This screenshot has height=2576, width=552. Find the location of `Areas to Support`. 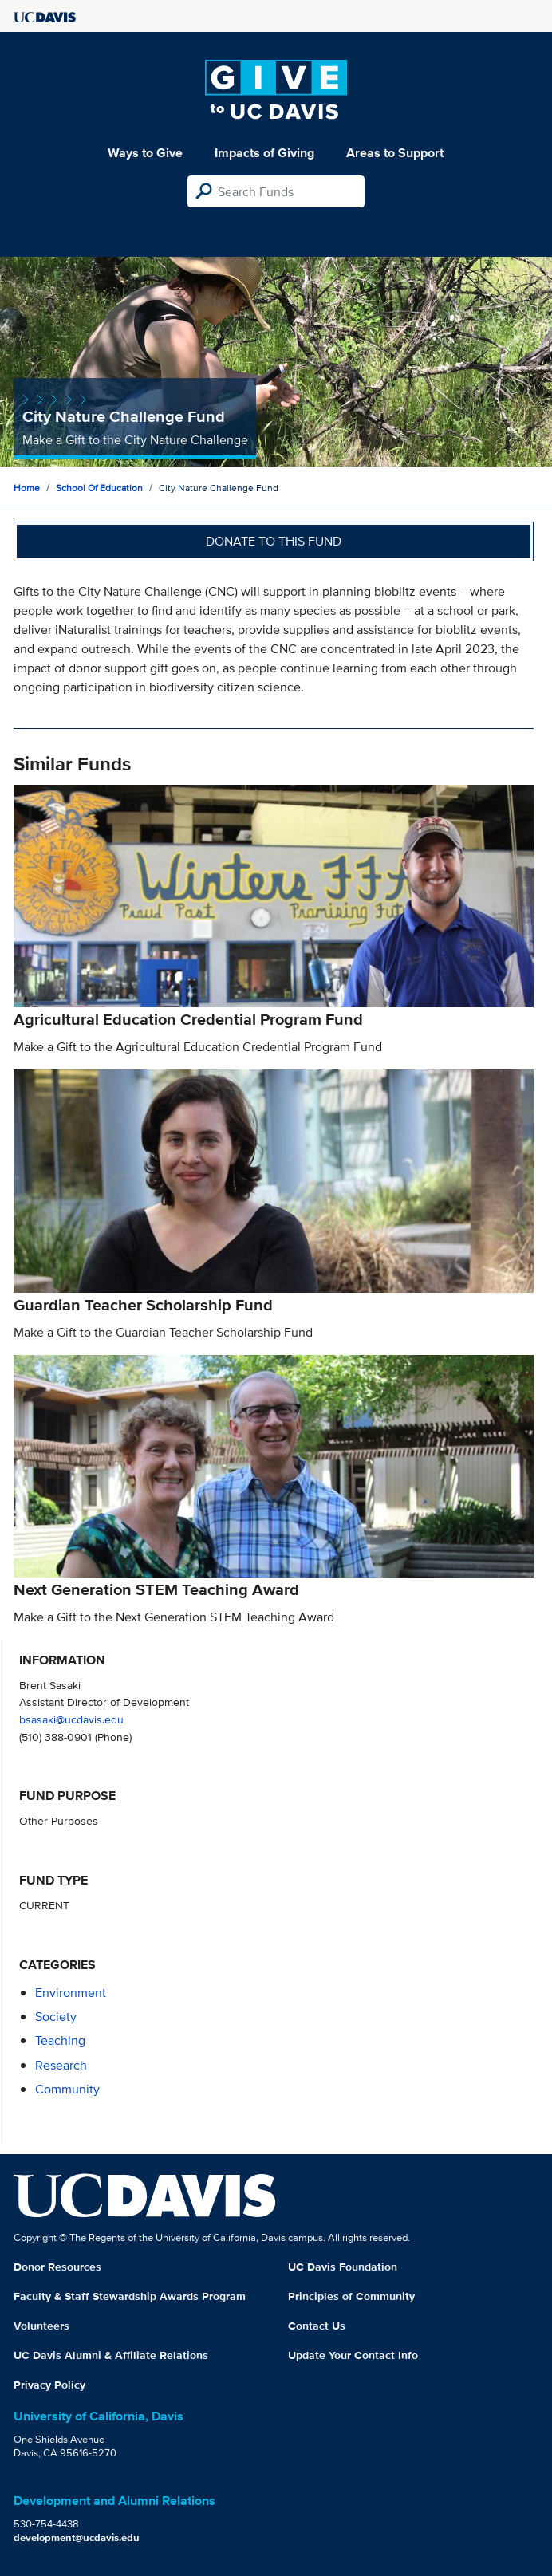

Areas to Support is located at coordinates (395, 153).